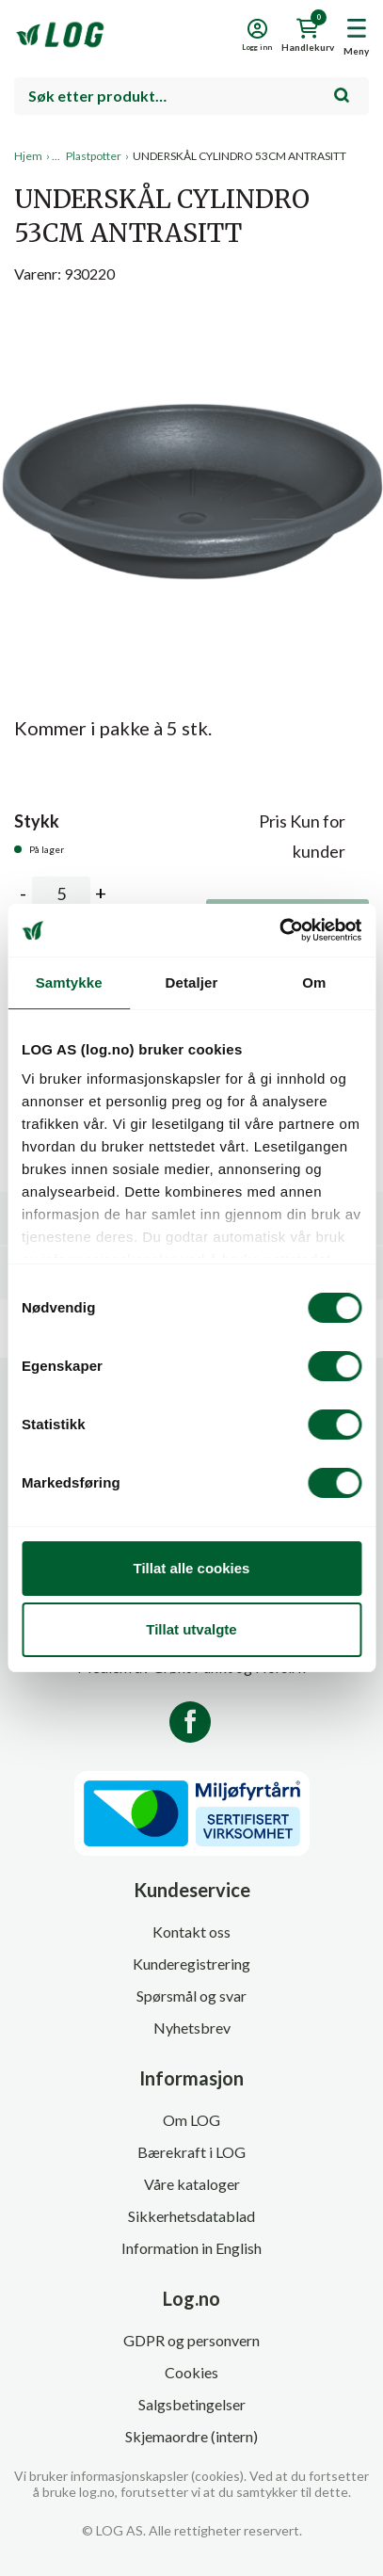  Describe the element at coordinates (28, 156) in the screenshot. I see `Hjem` at that location.